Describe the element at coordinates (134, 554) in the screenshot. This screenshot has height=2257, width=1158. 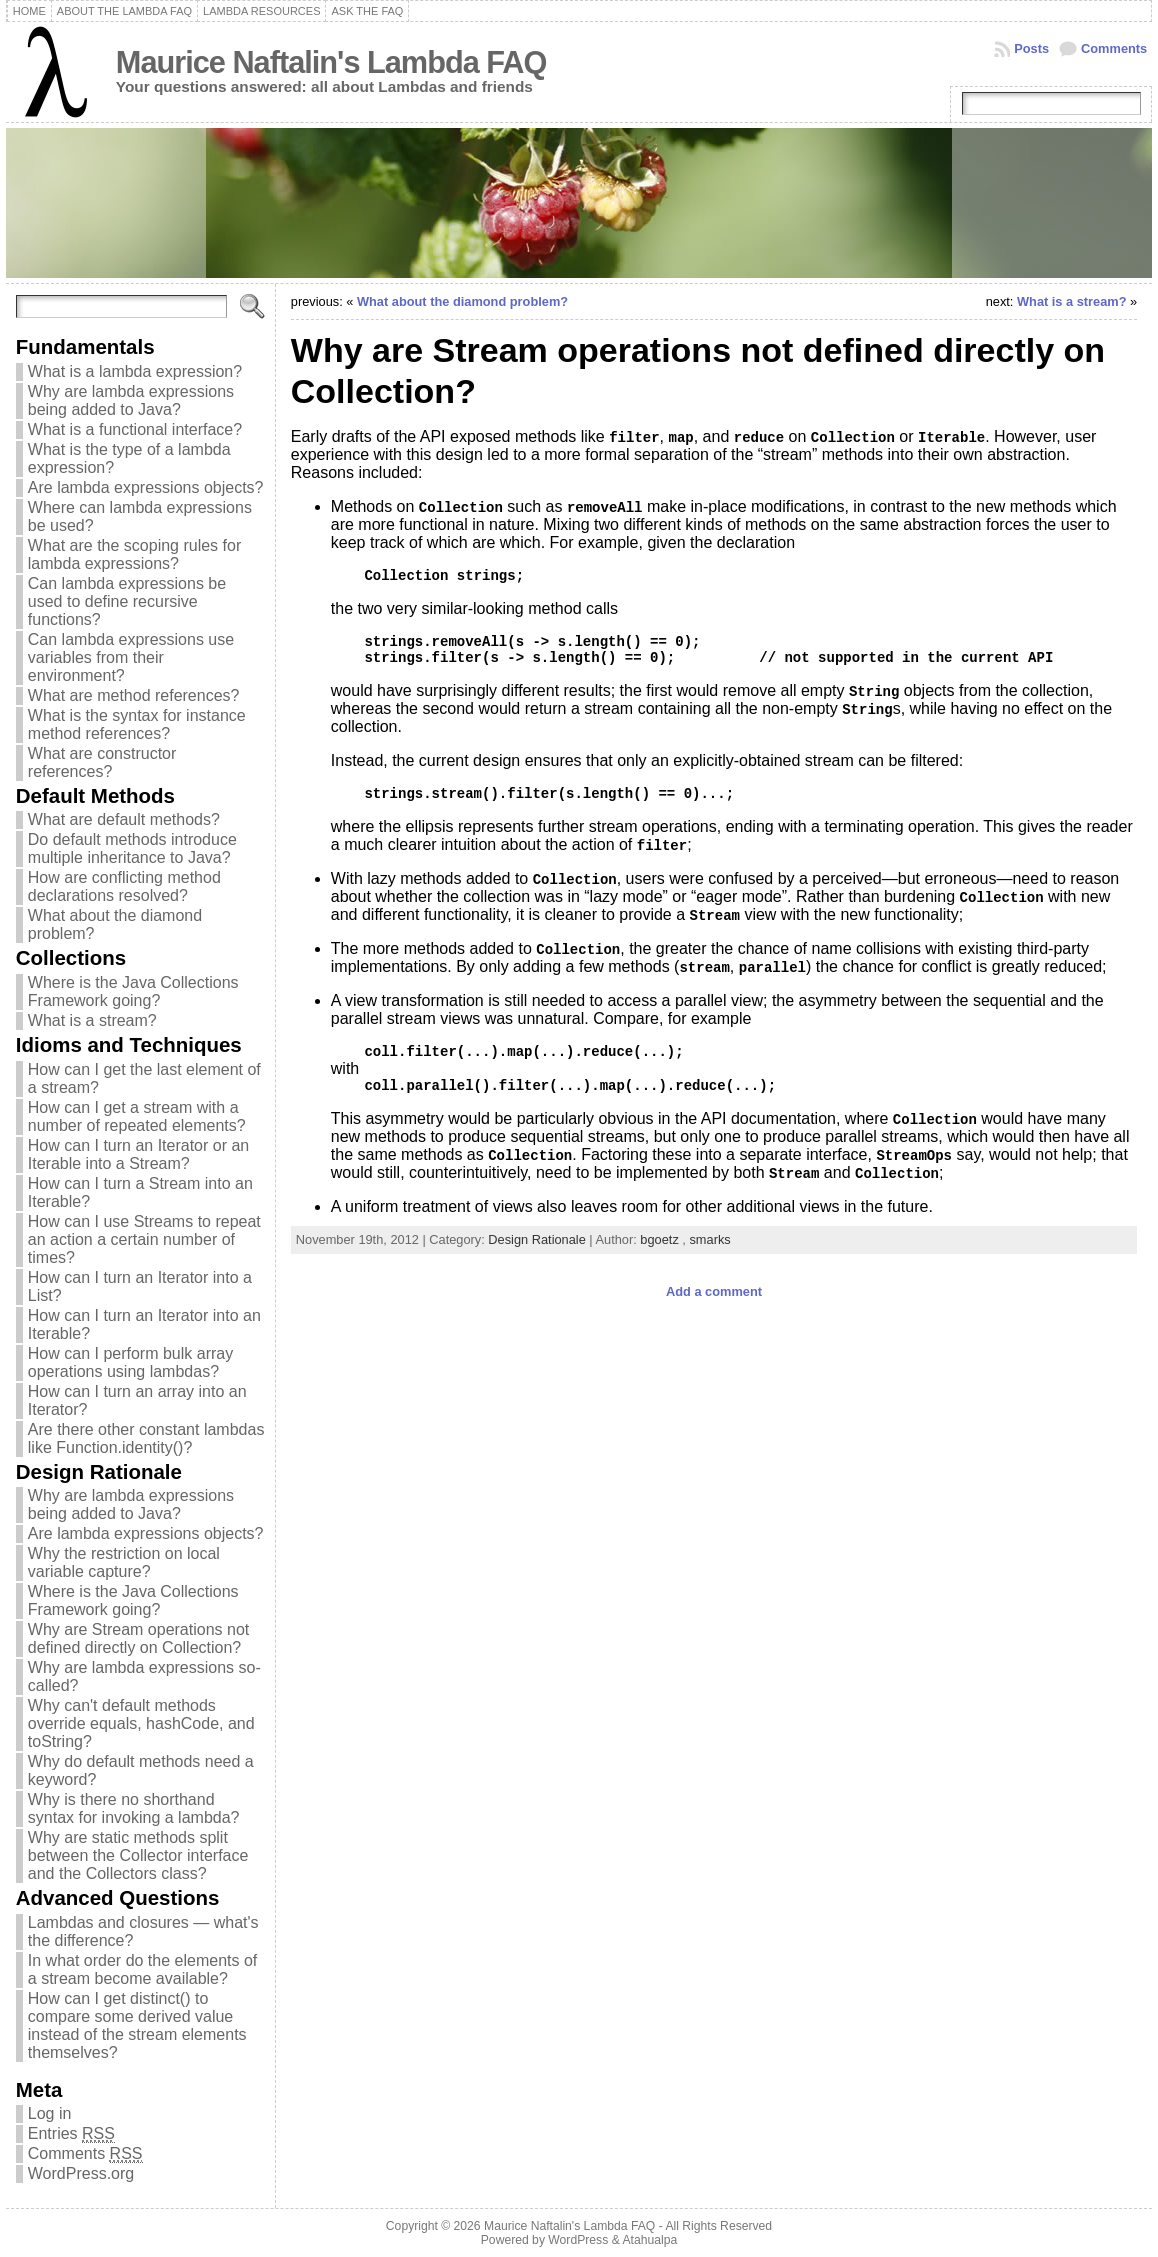
I see `What are the scoping rules for lambda expressions?` at that location.